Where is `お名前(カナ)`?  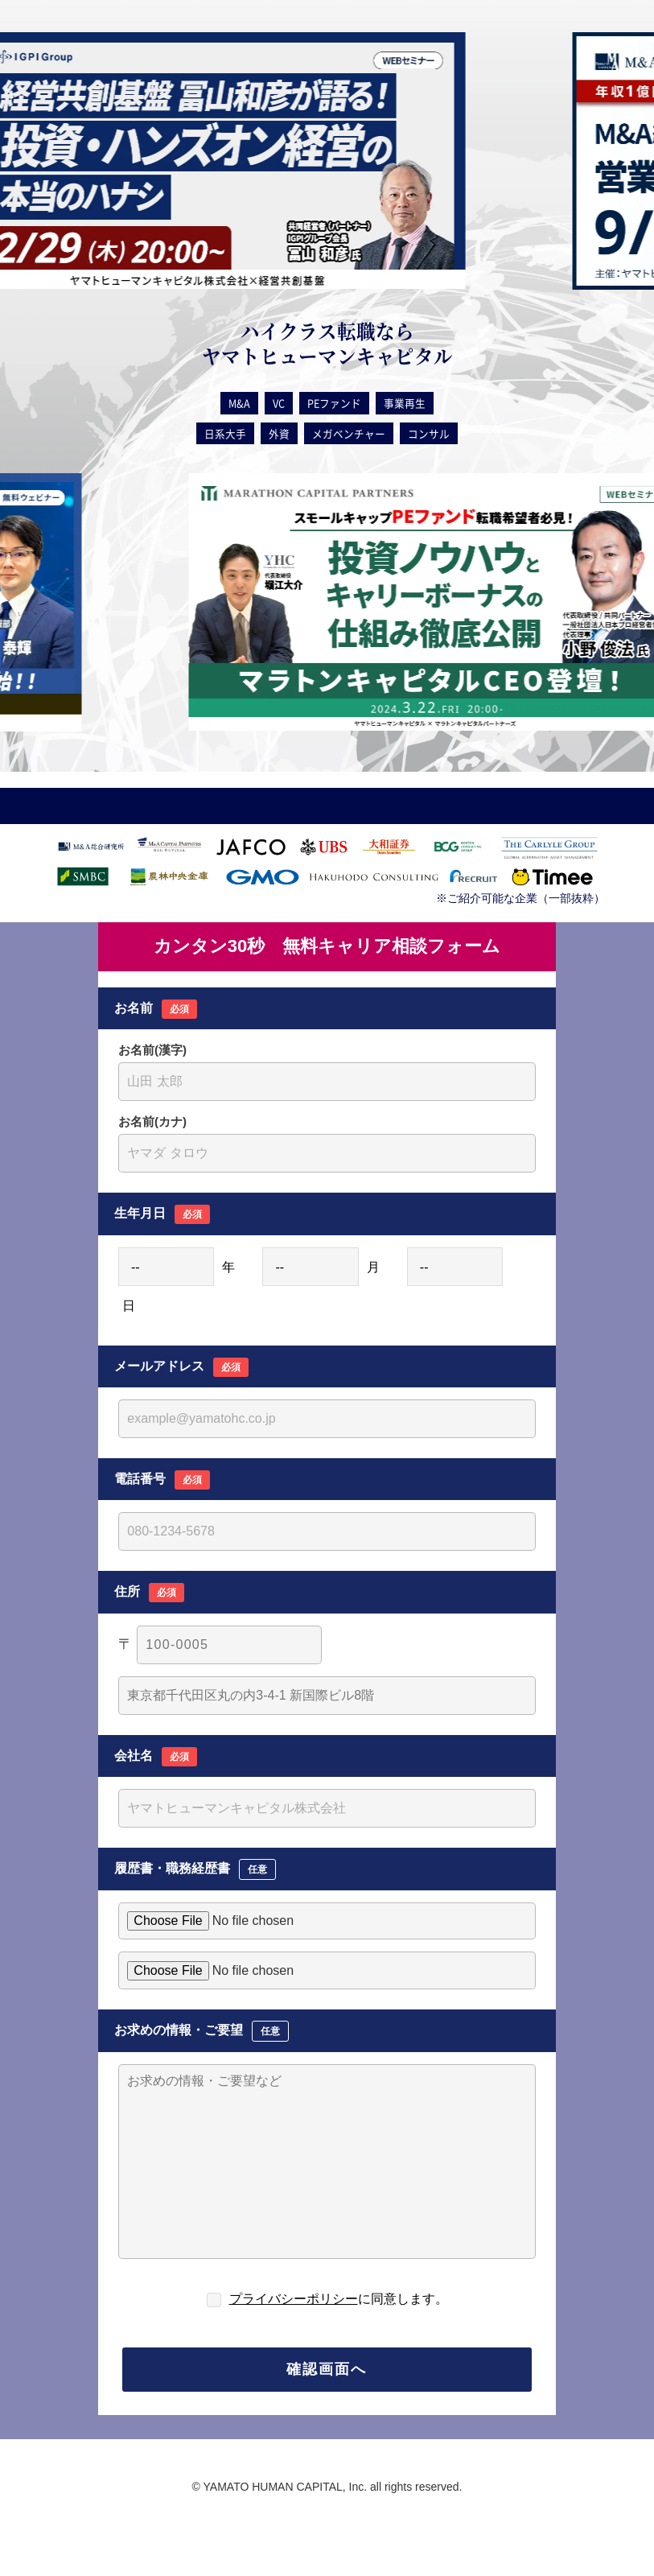
お名前(カナ) is located at coordinates (152, 1121).